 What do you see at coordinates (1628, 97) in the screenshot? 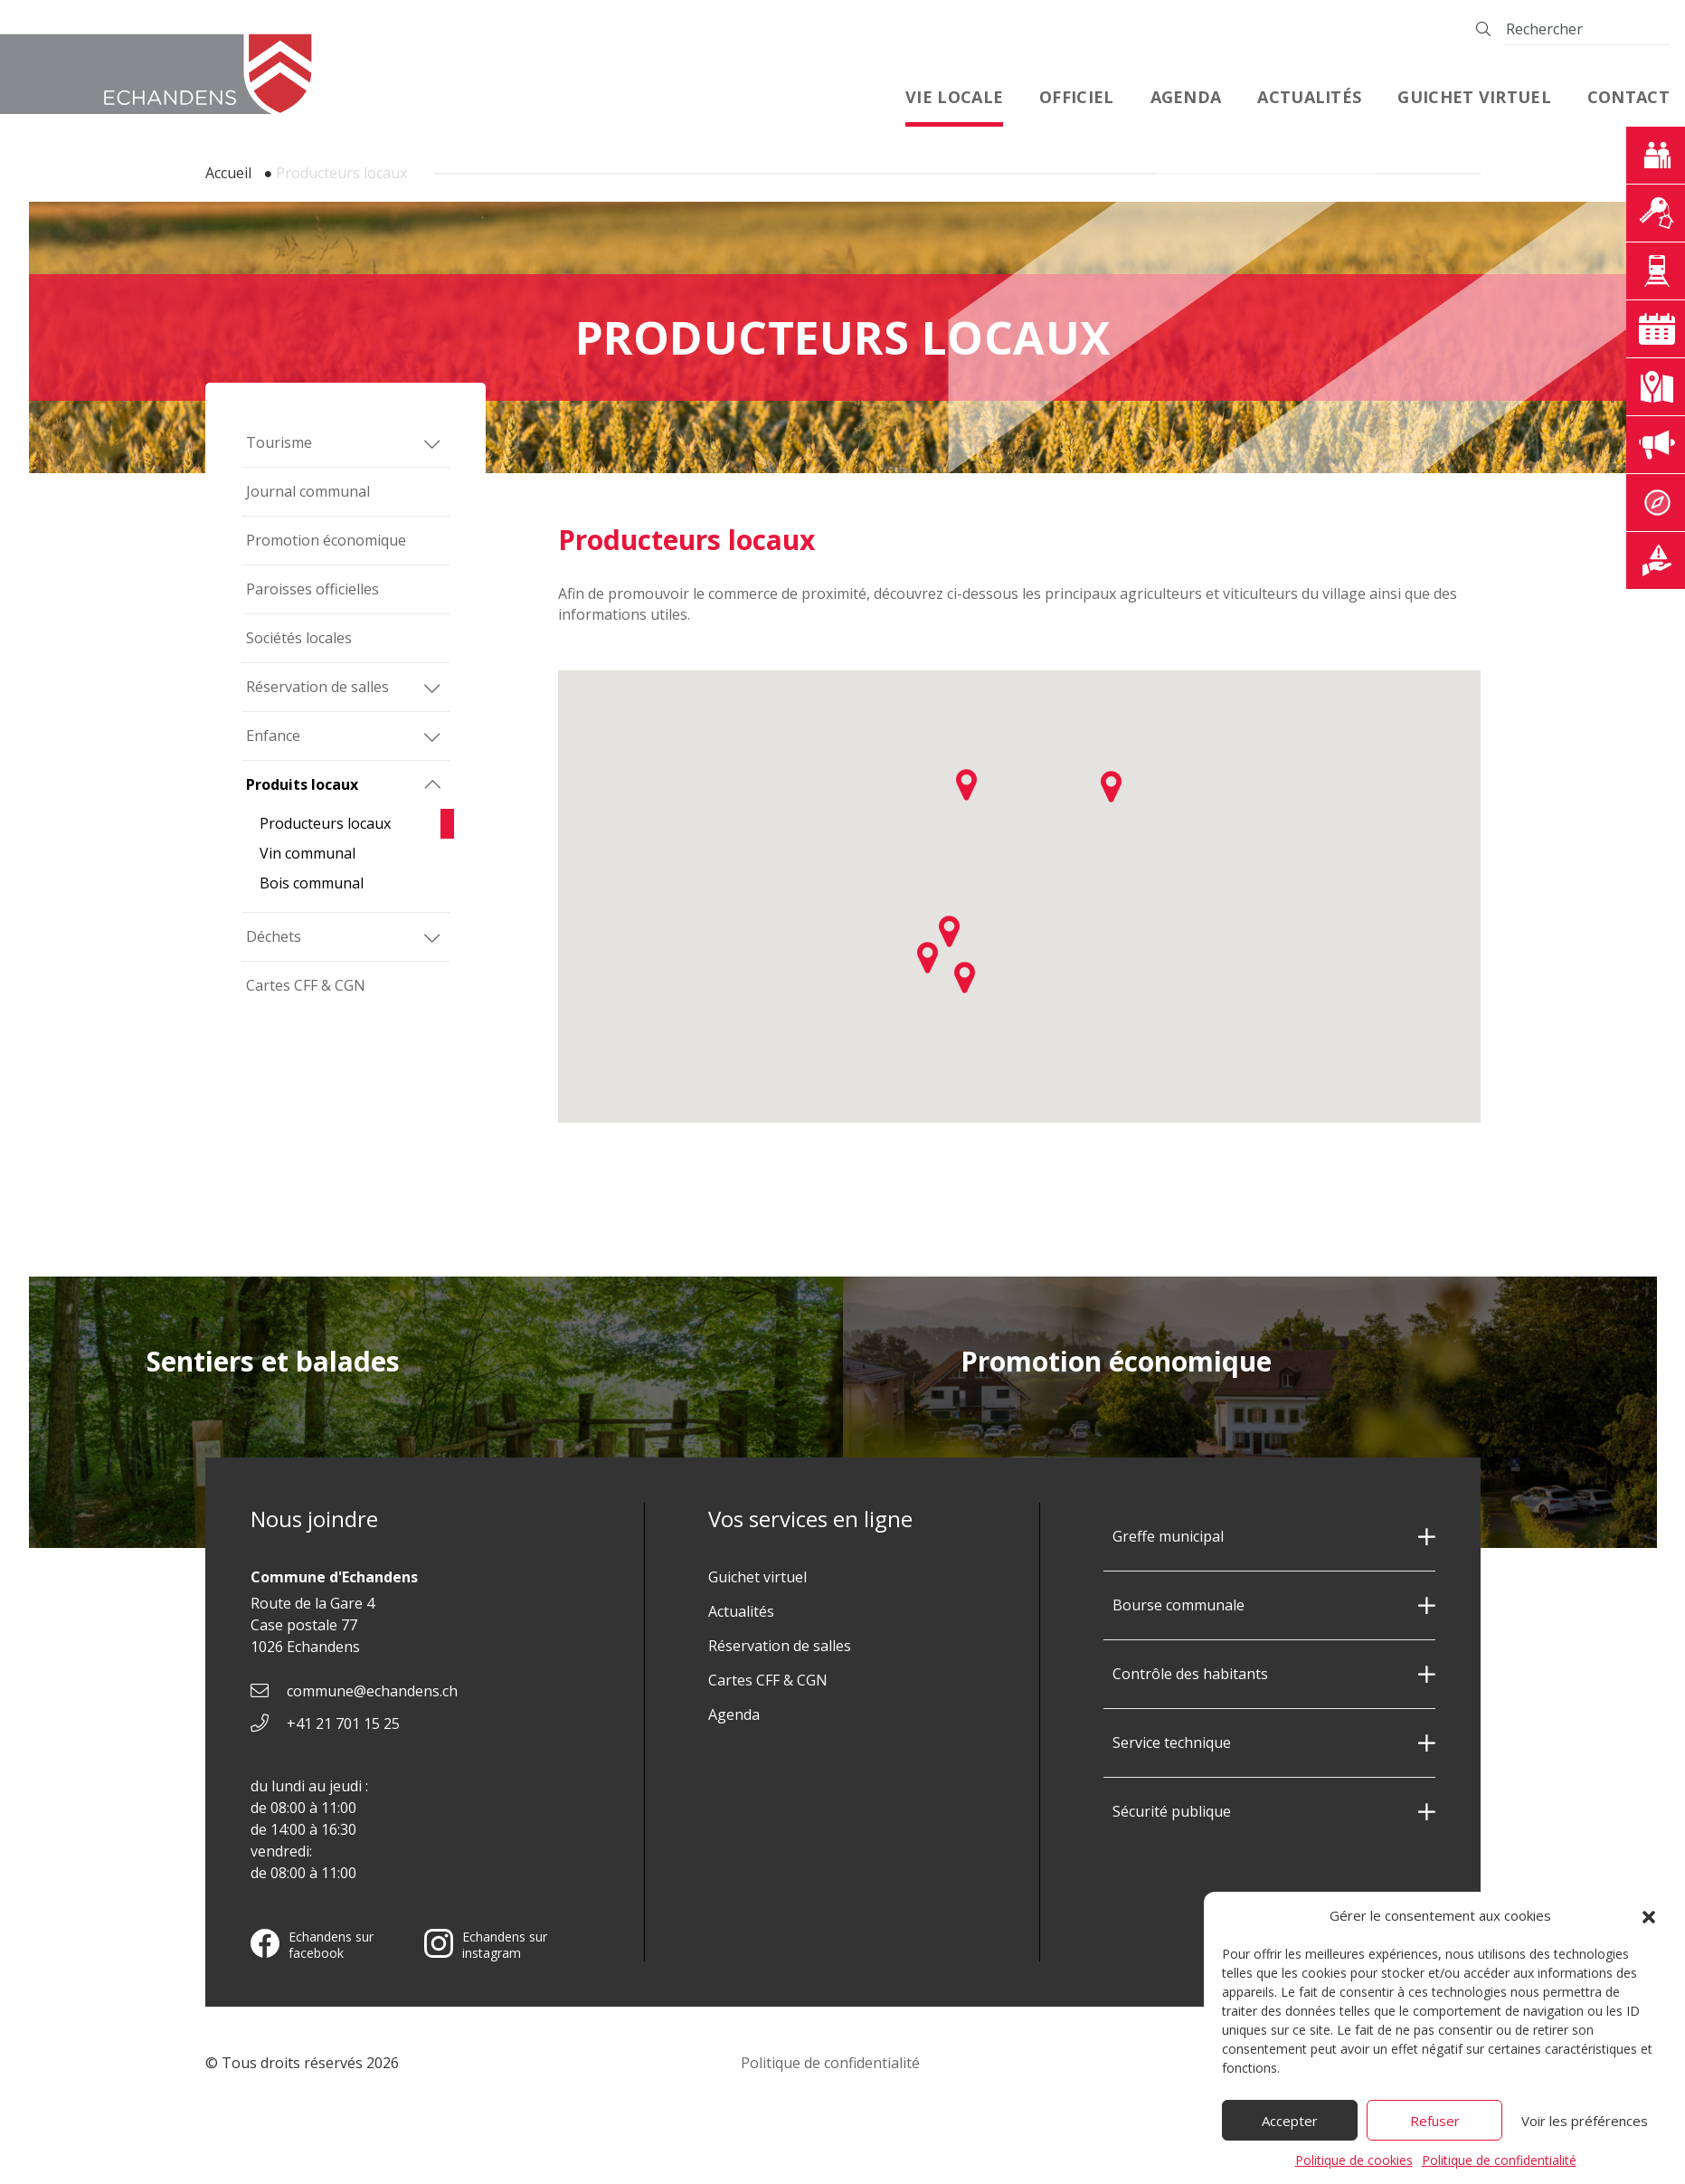
I see `Contact` at bounding box center [1628, 97].